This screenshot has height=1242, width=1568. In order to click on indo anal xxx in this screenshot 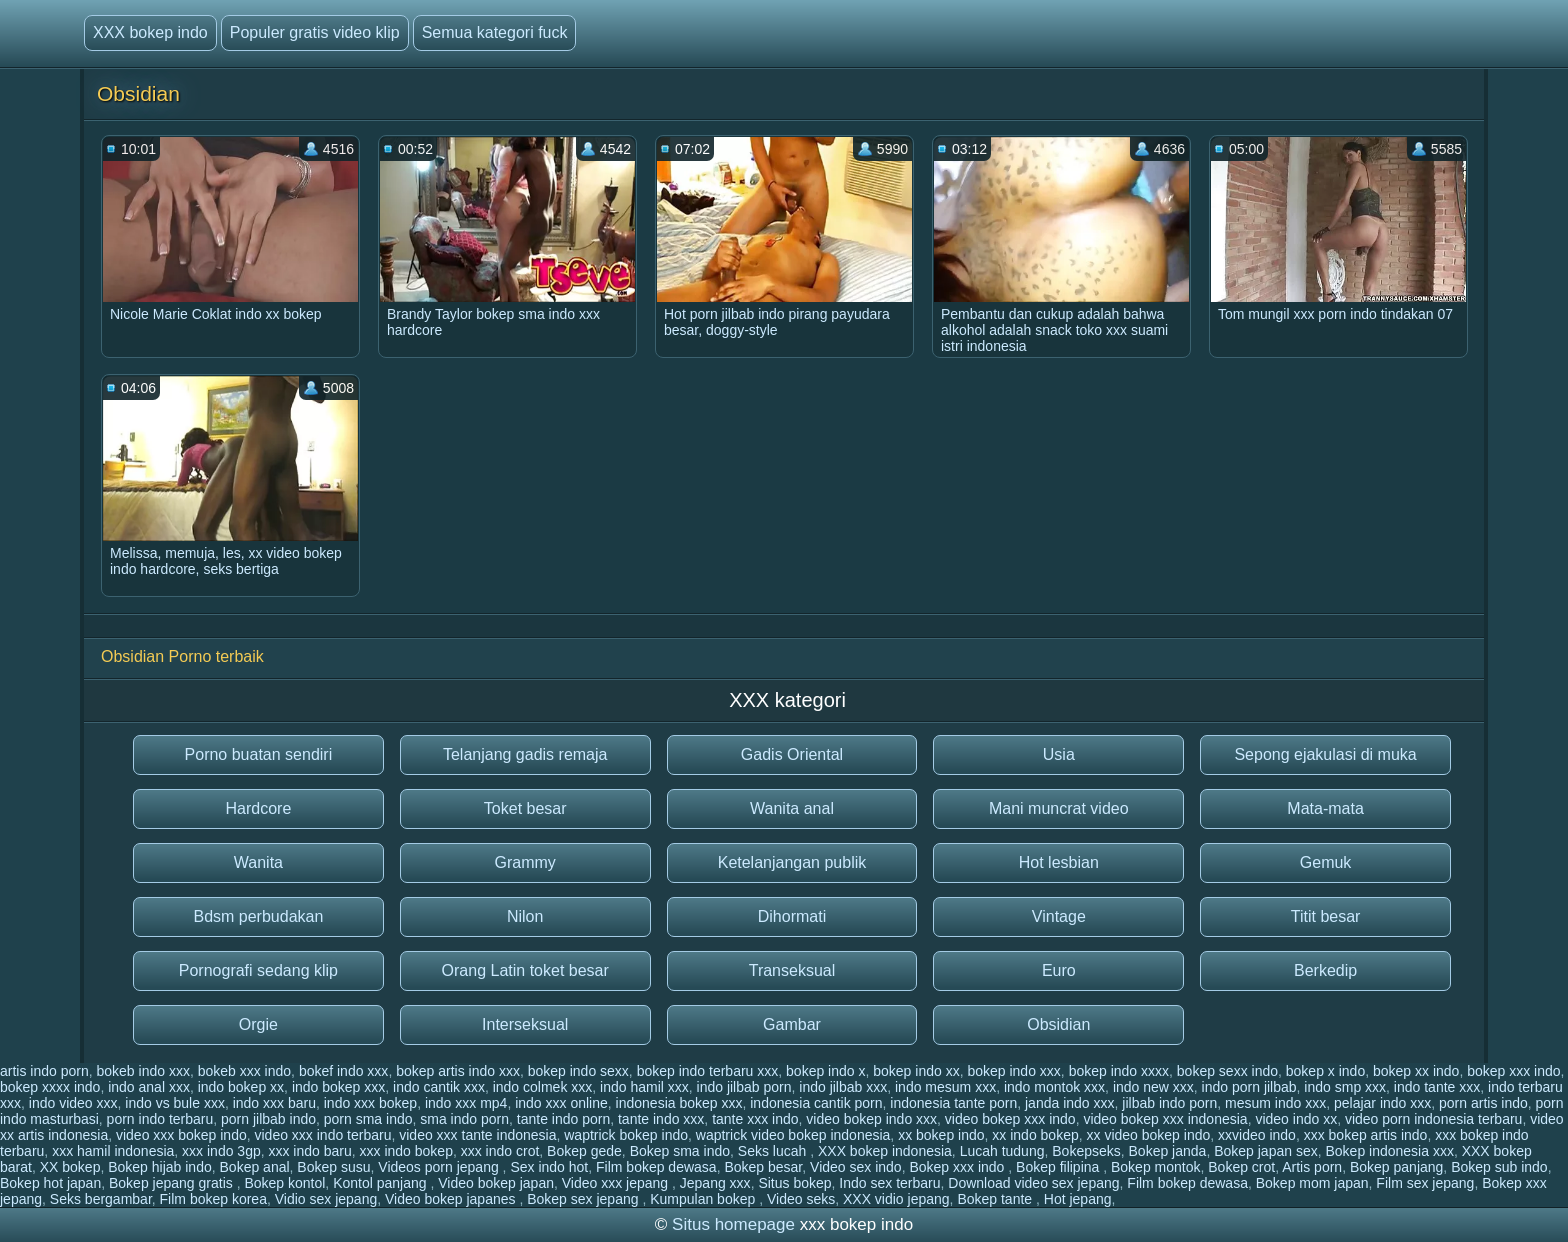, I will do `click(149, 1087)`.